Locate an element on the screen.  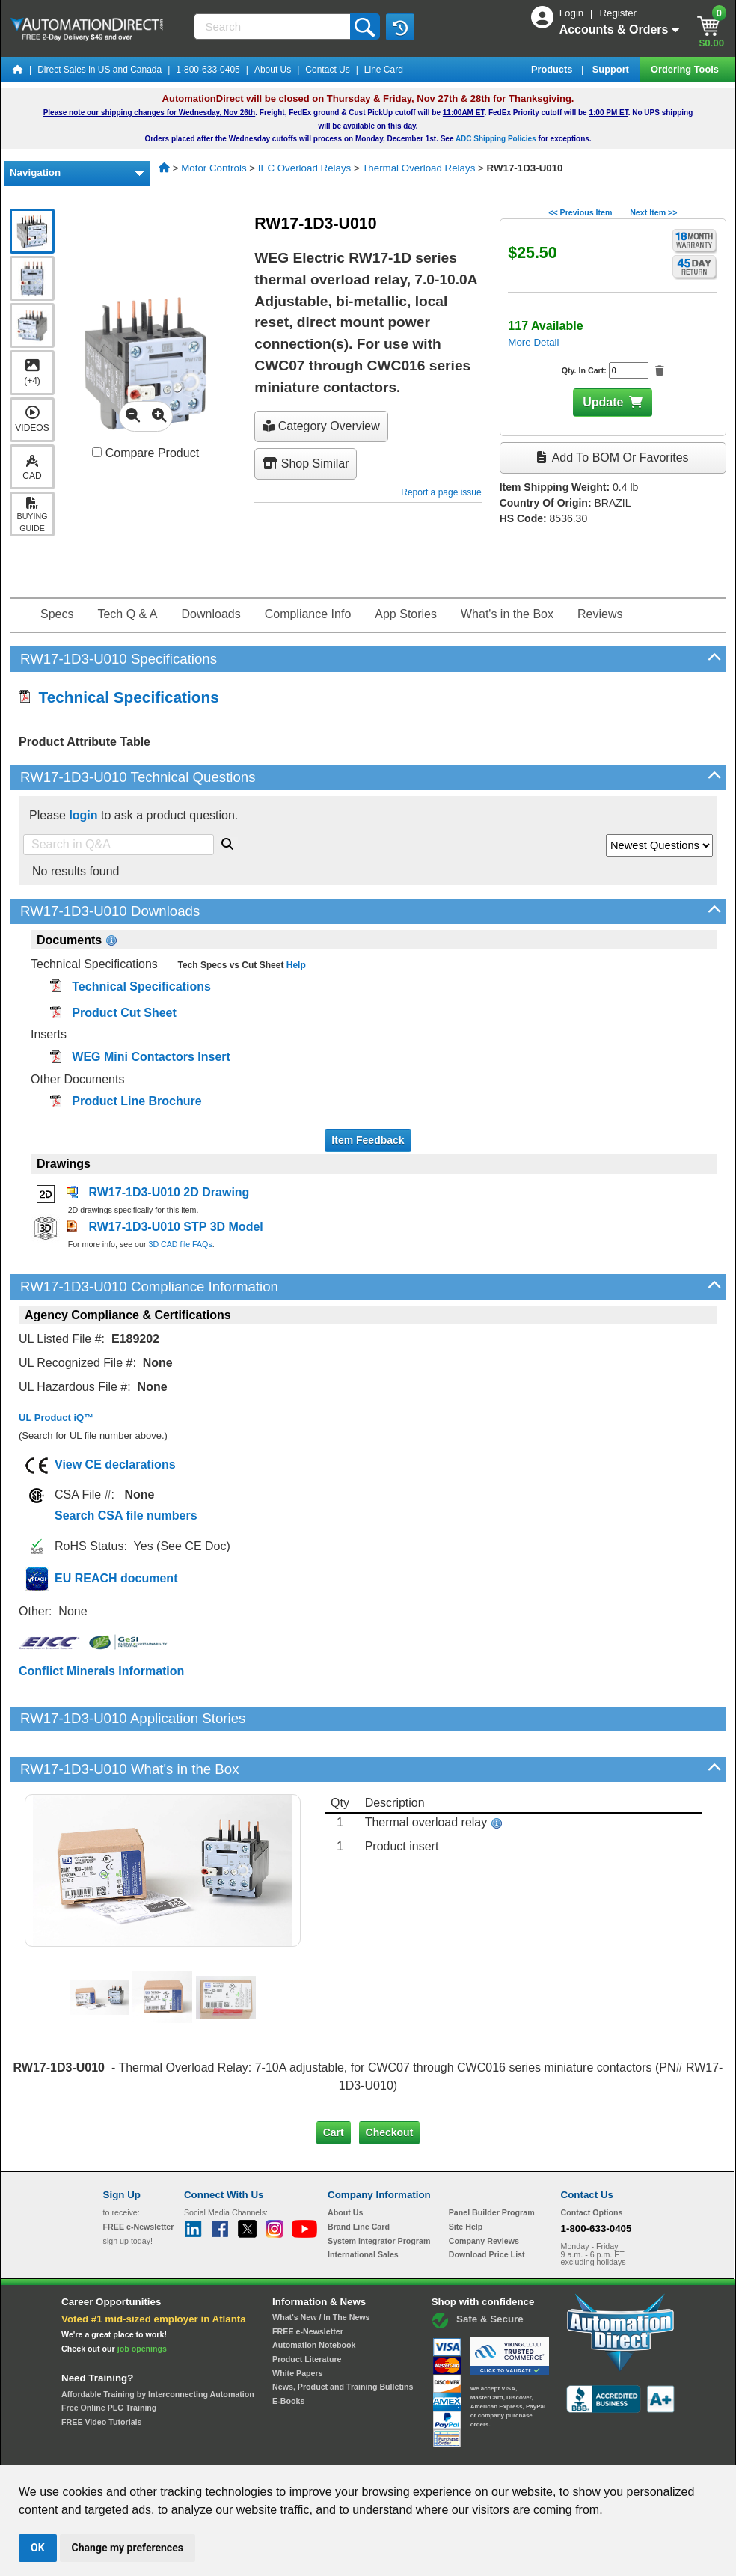
Legal & Business Policies is located at coordinates (452, 2451).